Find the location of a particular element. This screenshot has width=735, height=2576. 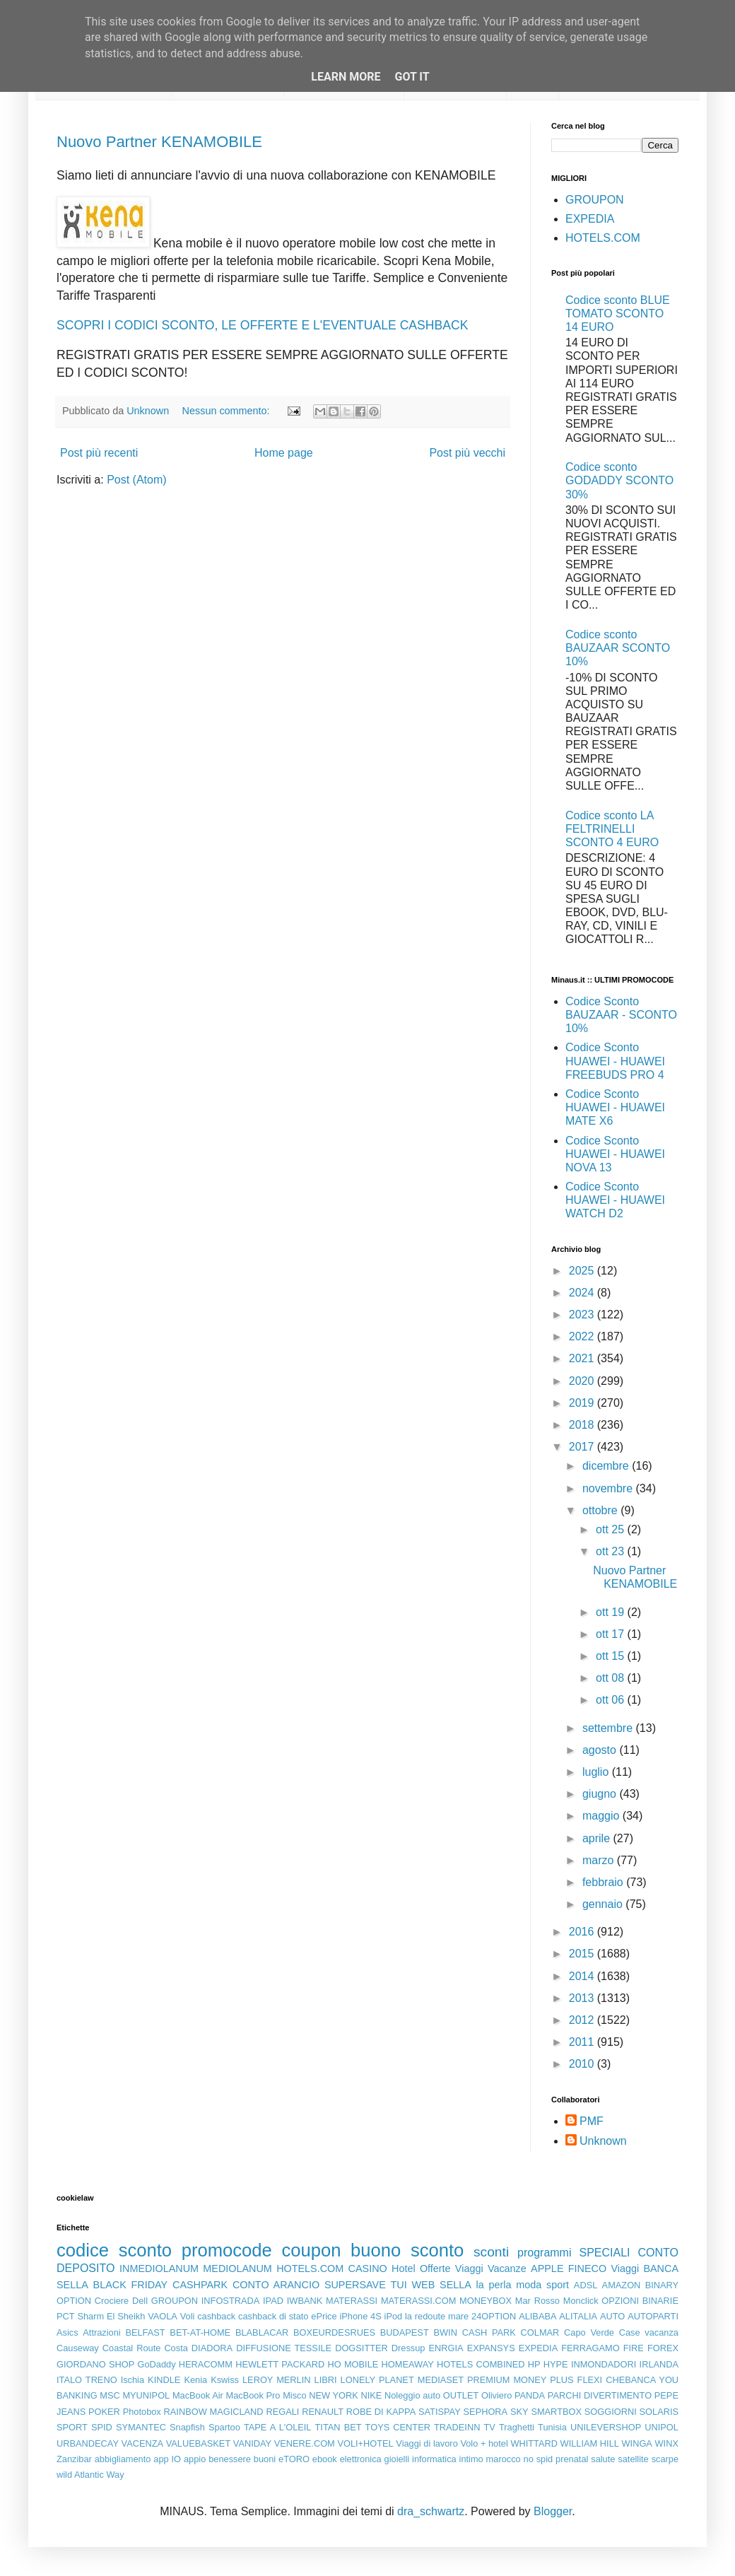

moda is located at coordinates (528, 2284).